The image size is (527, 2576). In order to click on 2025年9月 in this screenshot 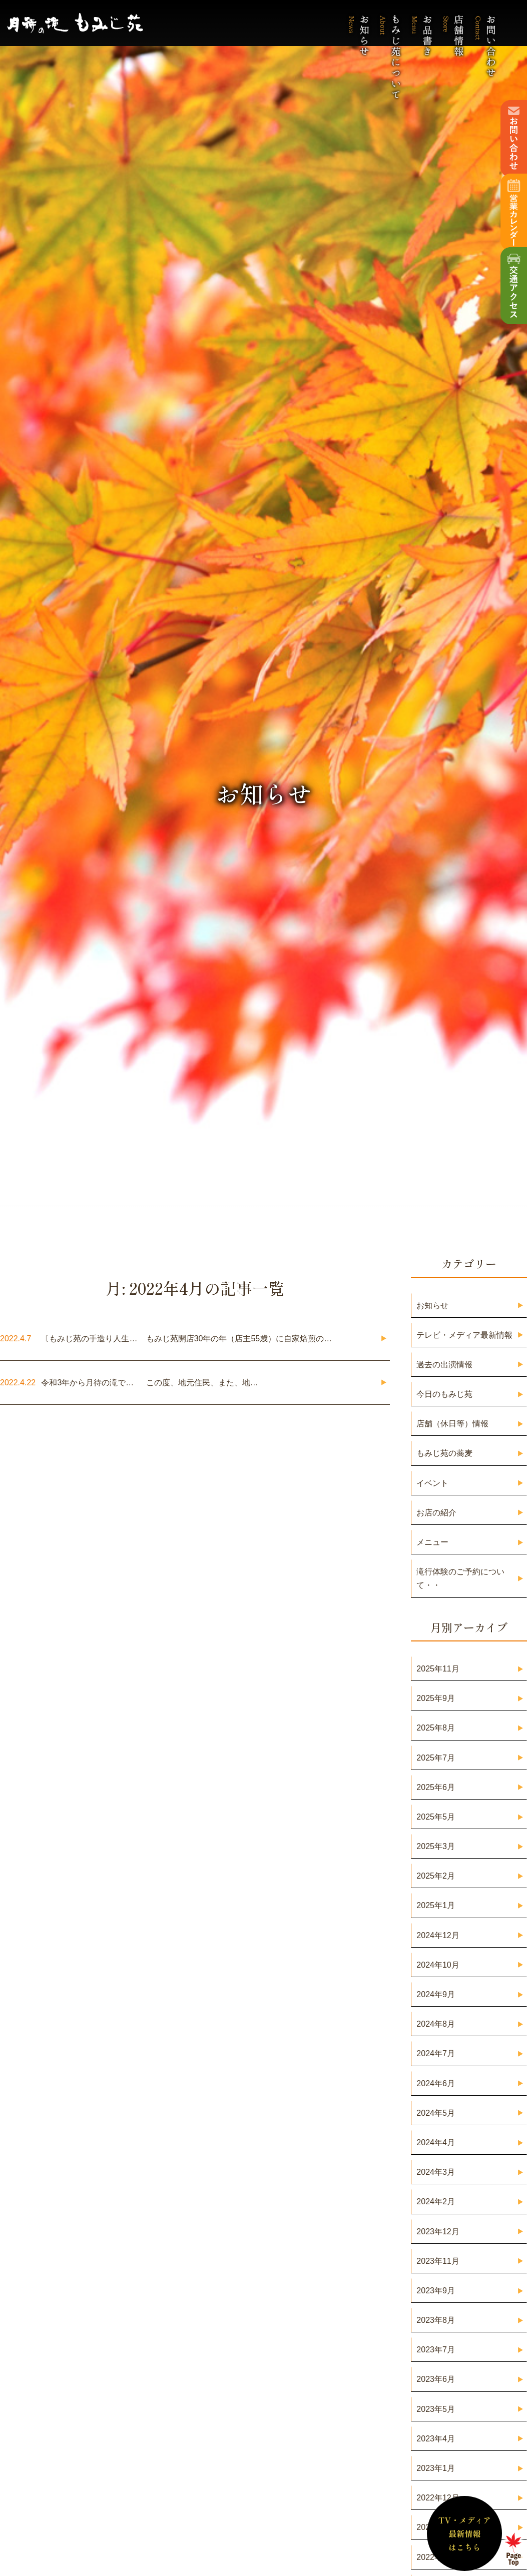, I will do `click(435, 1698)`.